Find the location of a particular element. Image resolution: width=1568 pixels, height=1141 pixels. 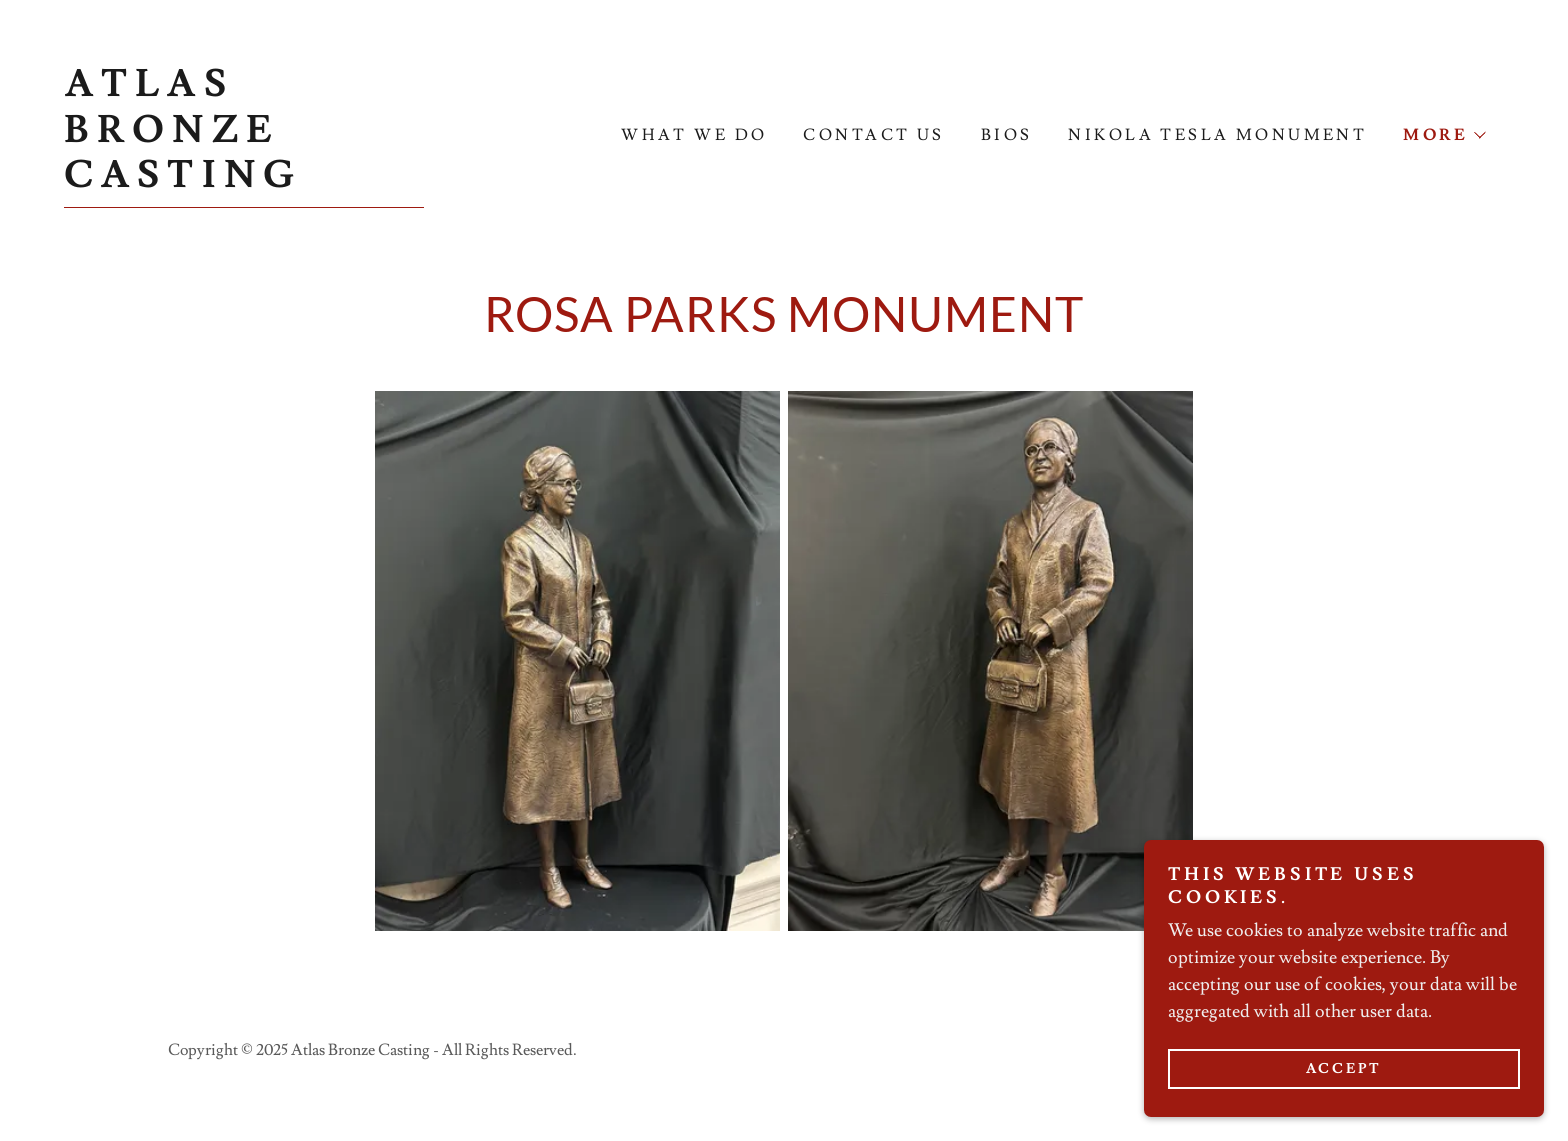

Contact Us [link] is located at coordinates (873, 135).